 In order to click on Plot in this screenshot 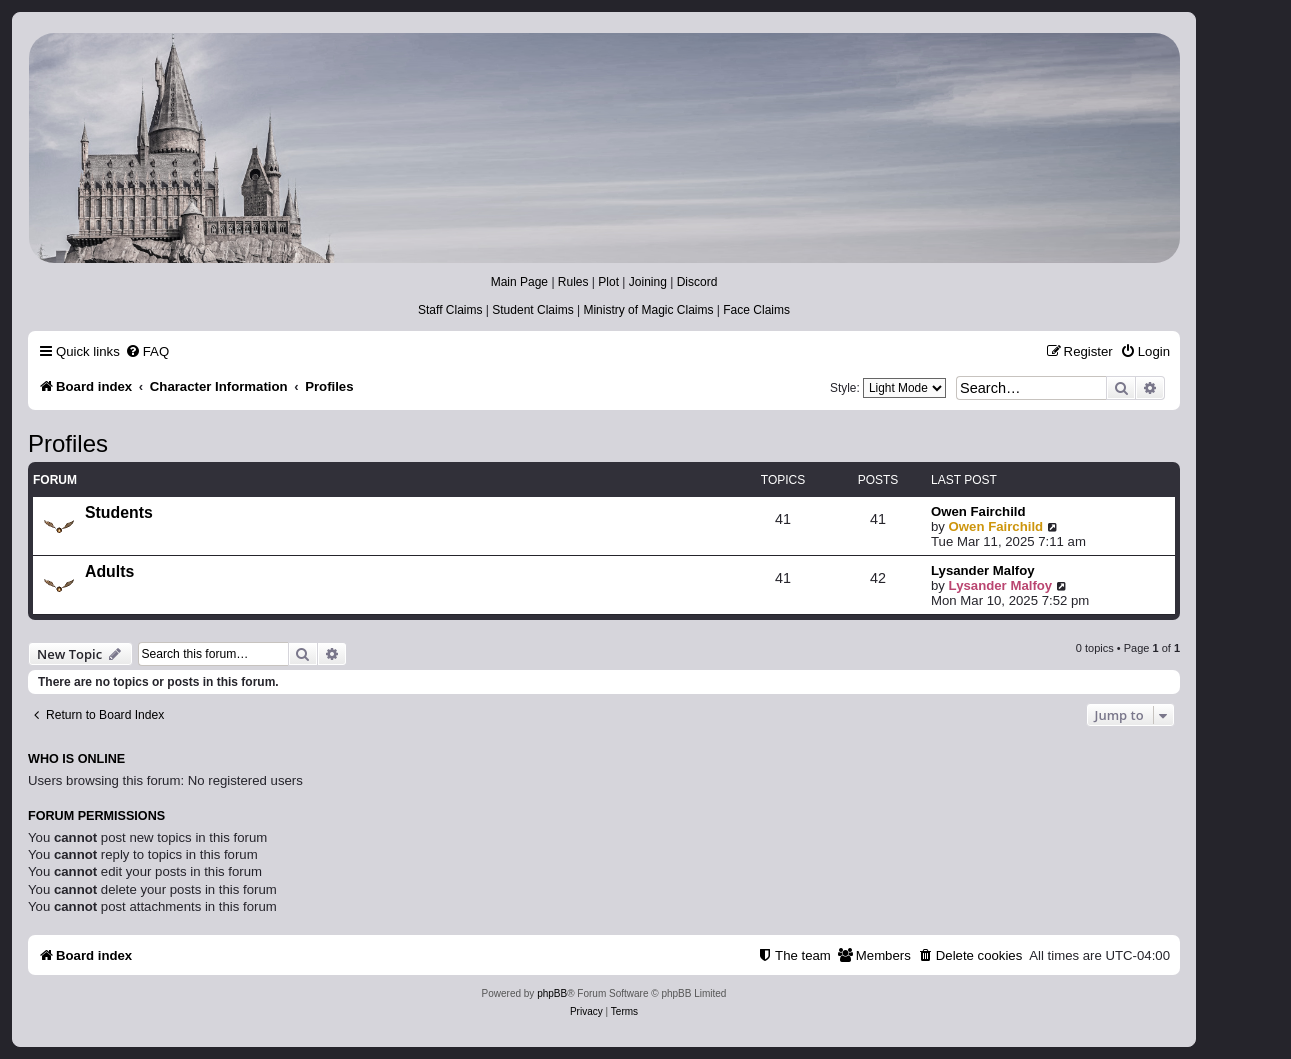, I will do `click(608, 282)`.